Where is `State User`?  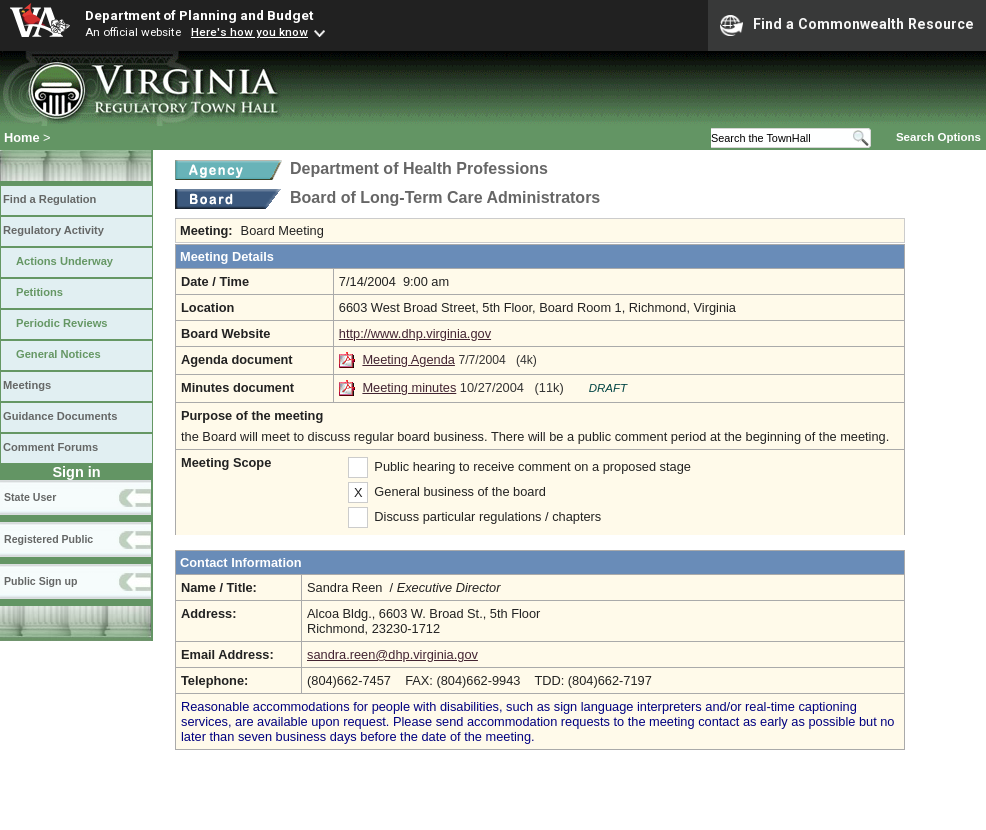
State User is located at coordinates (30, 497).